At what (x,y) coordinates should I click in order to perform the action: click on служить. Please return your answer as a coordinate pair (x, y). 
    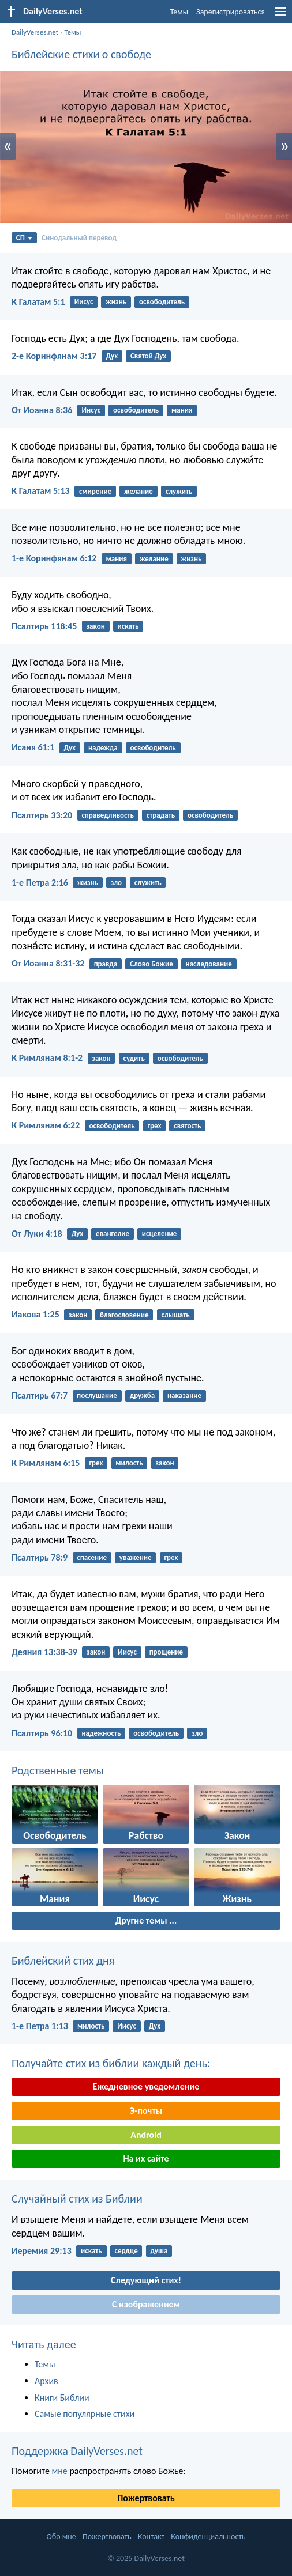
    Looking at the image, I should click on (179, 491).